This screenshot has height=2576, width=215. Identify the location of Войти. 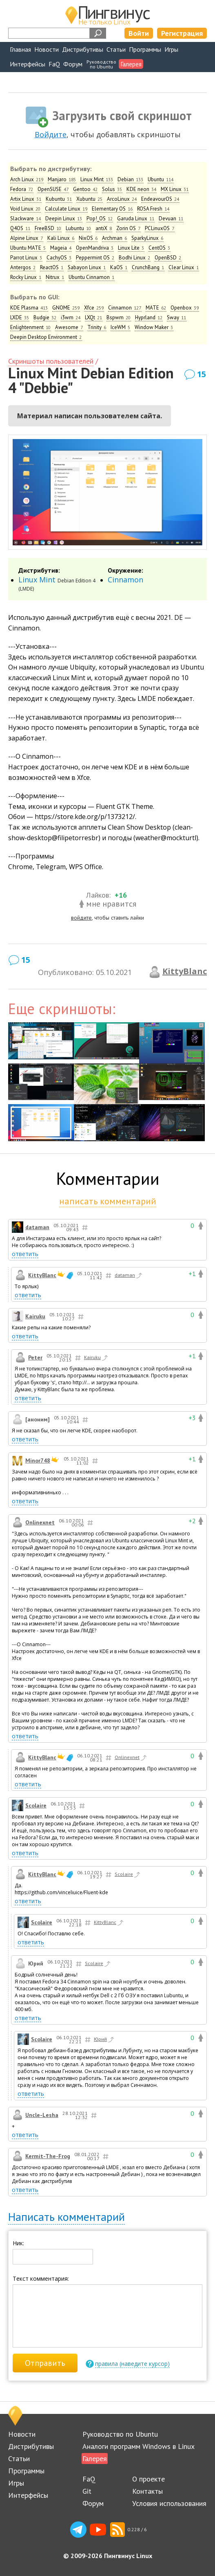
(139, 33).